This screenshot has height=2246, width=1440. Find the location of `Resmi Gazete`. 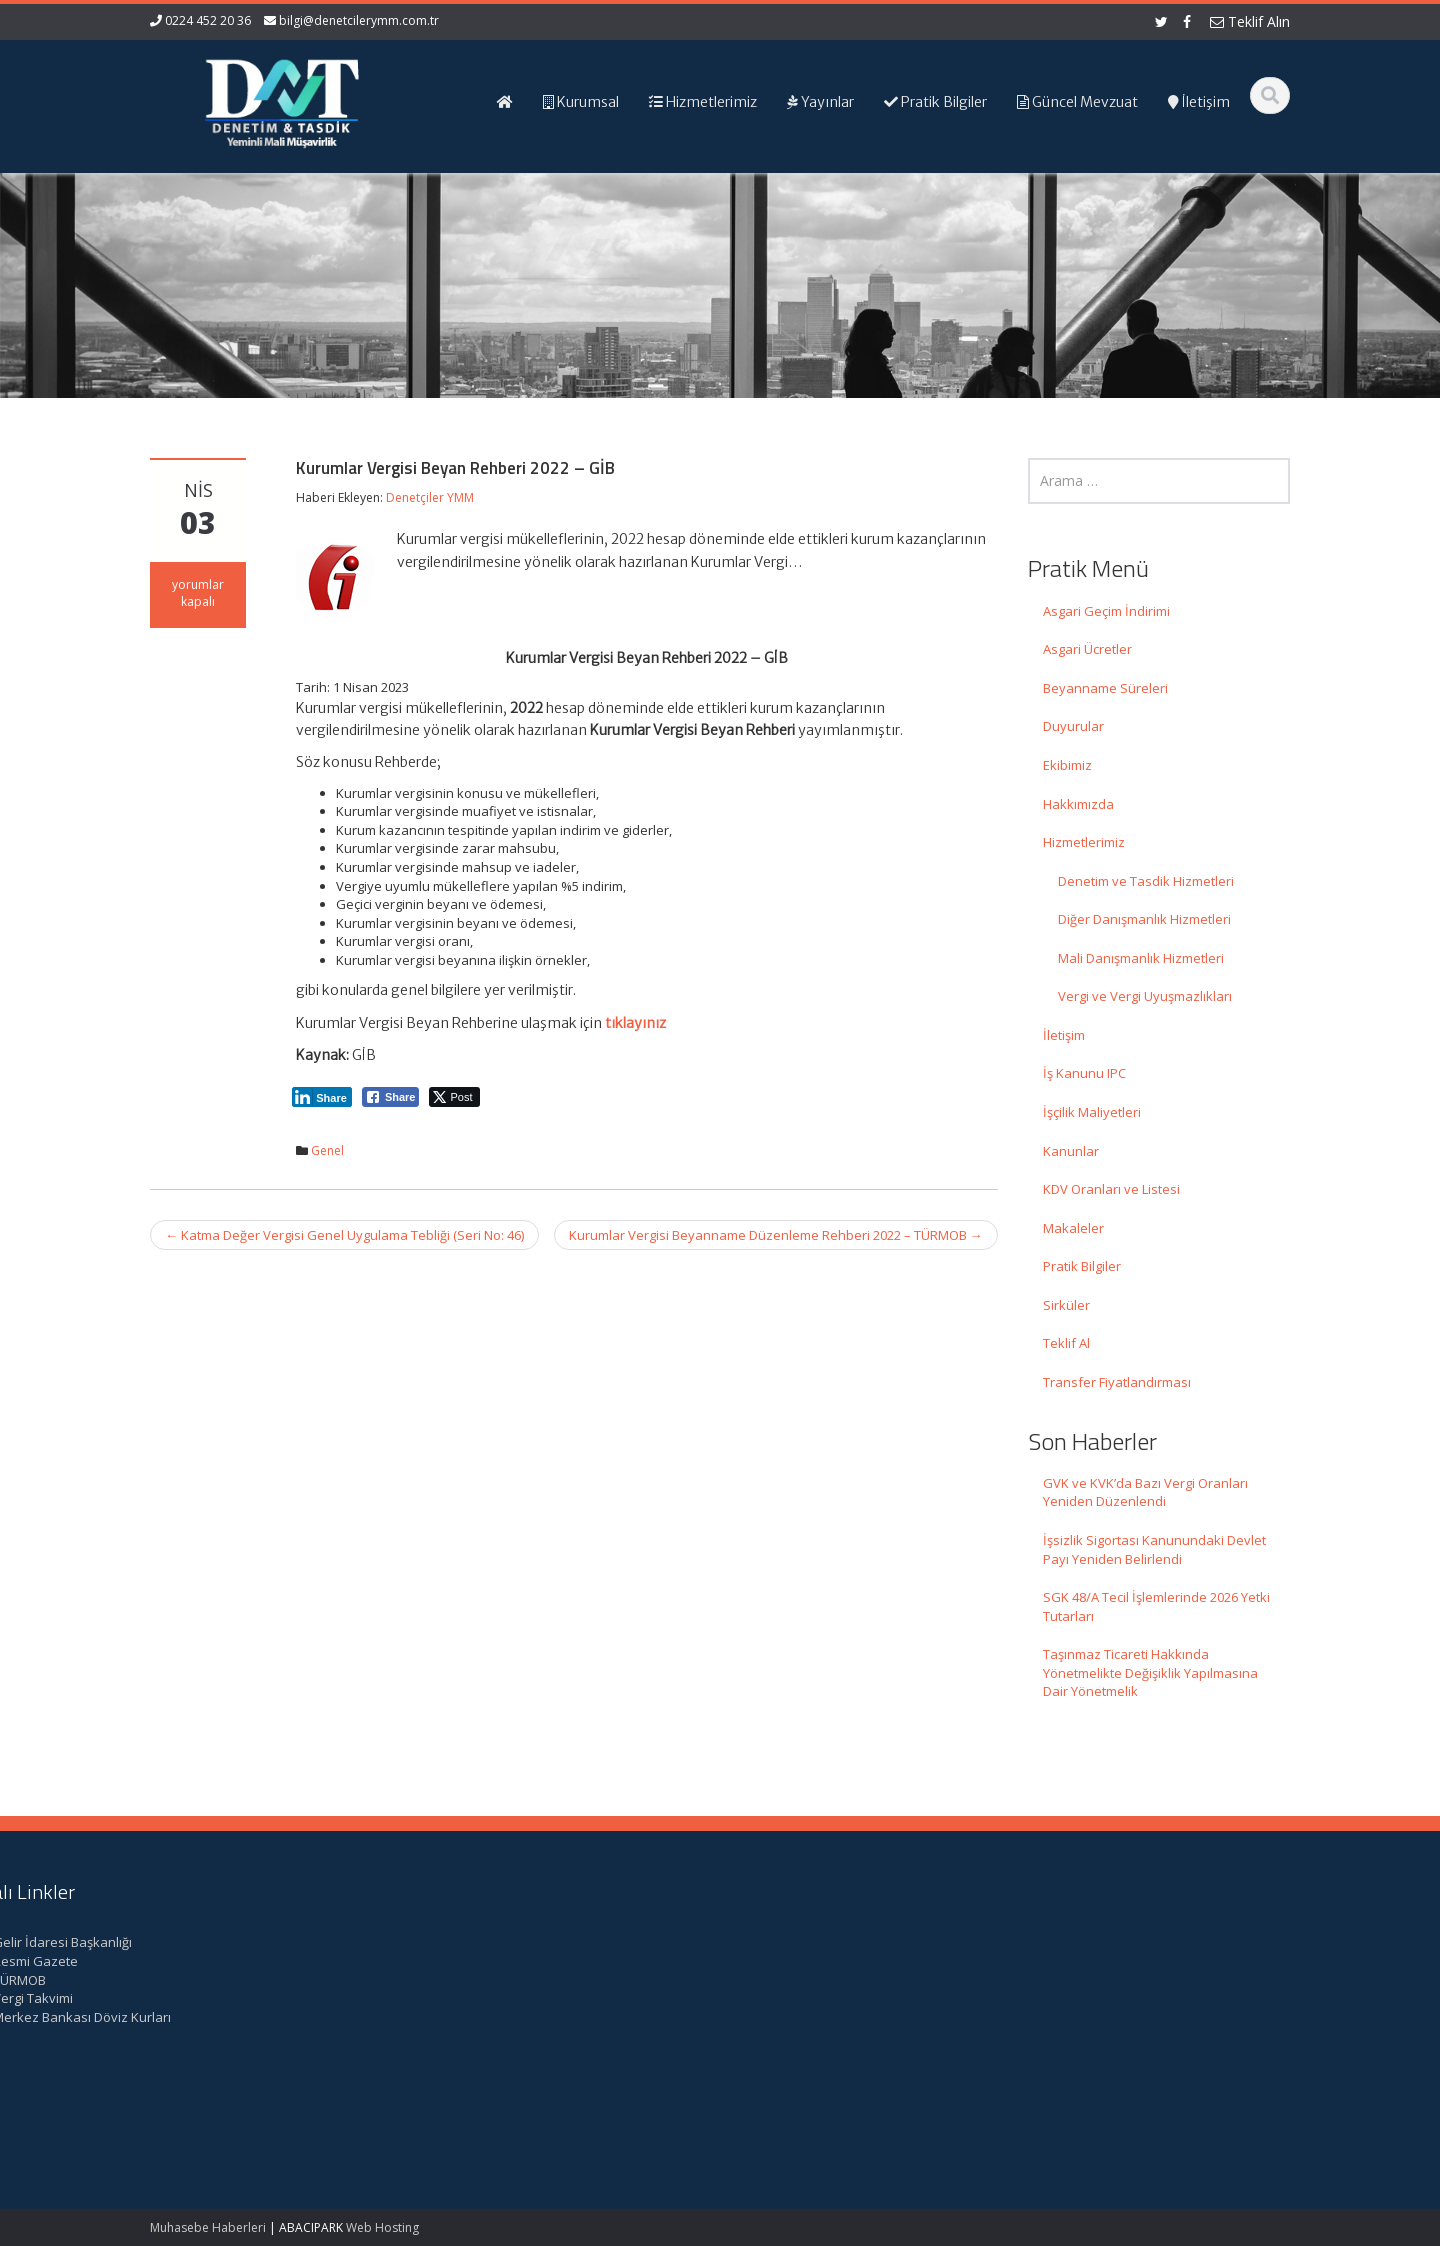

Resmi Gazete is located at coordinates (1095, 1961).